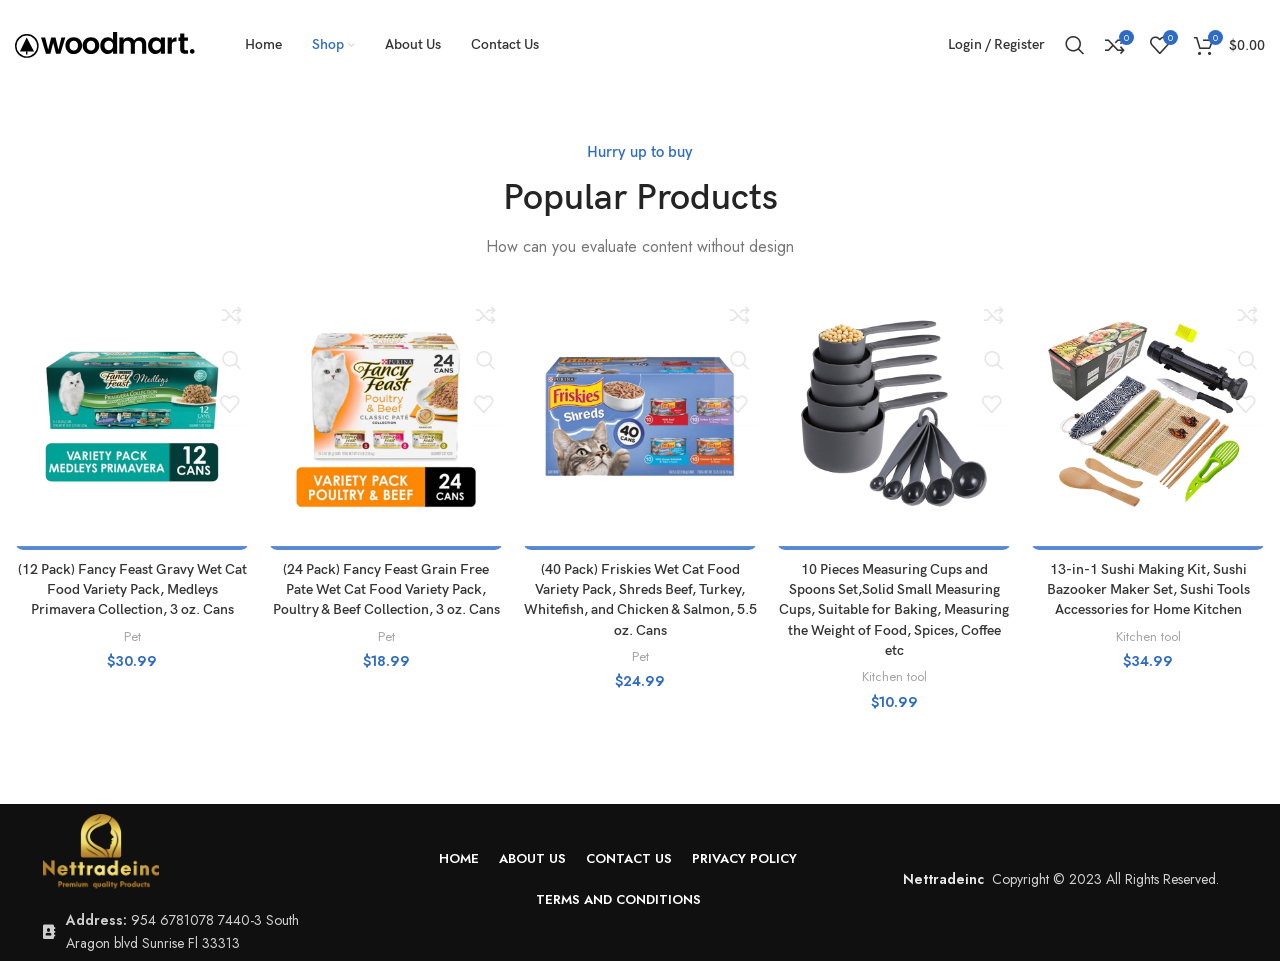 The width and height of the screenshot is (1280, 961). I want to click on Kitchen tool, so click(894, 673).